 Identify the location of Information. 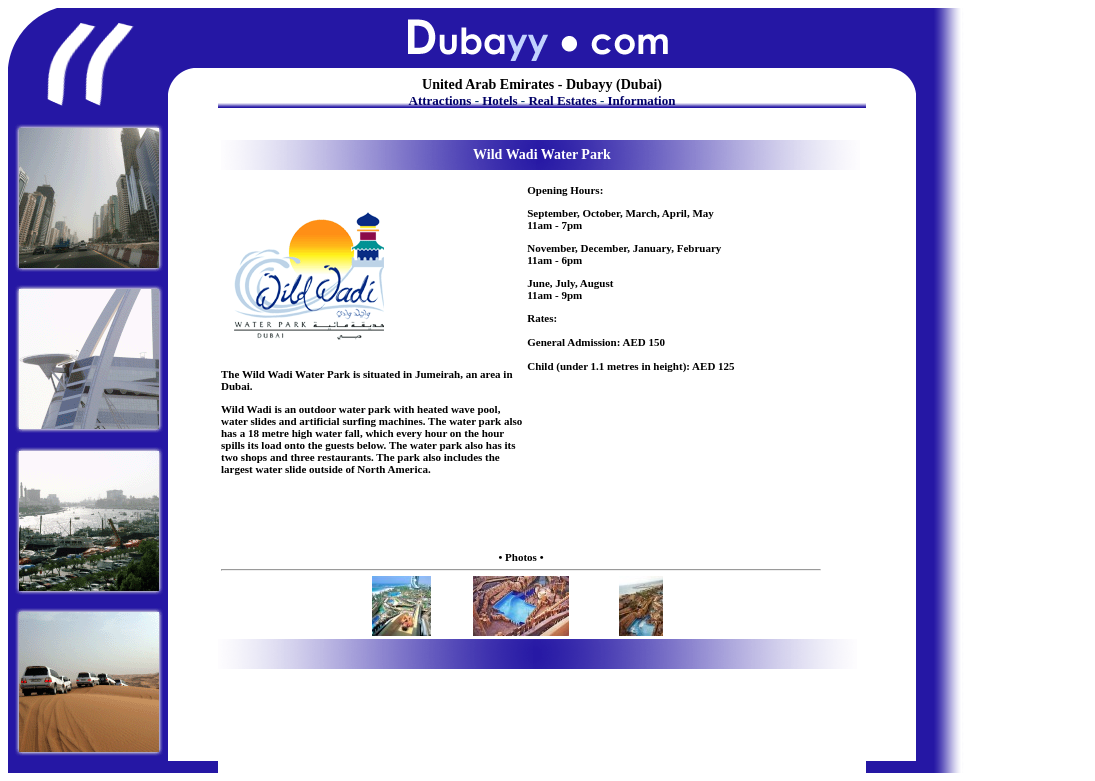
(642, 100).